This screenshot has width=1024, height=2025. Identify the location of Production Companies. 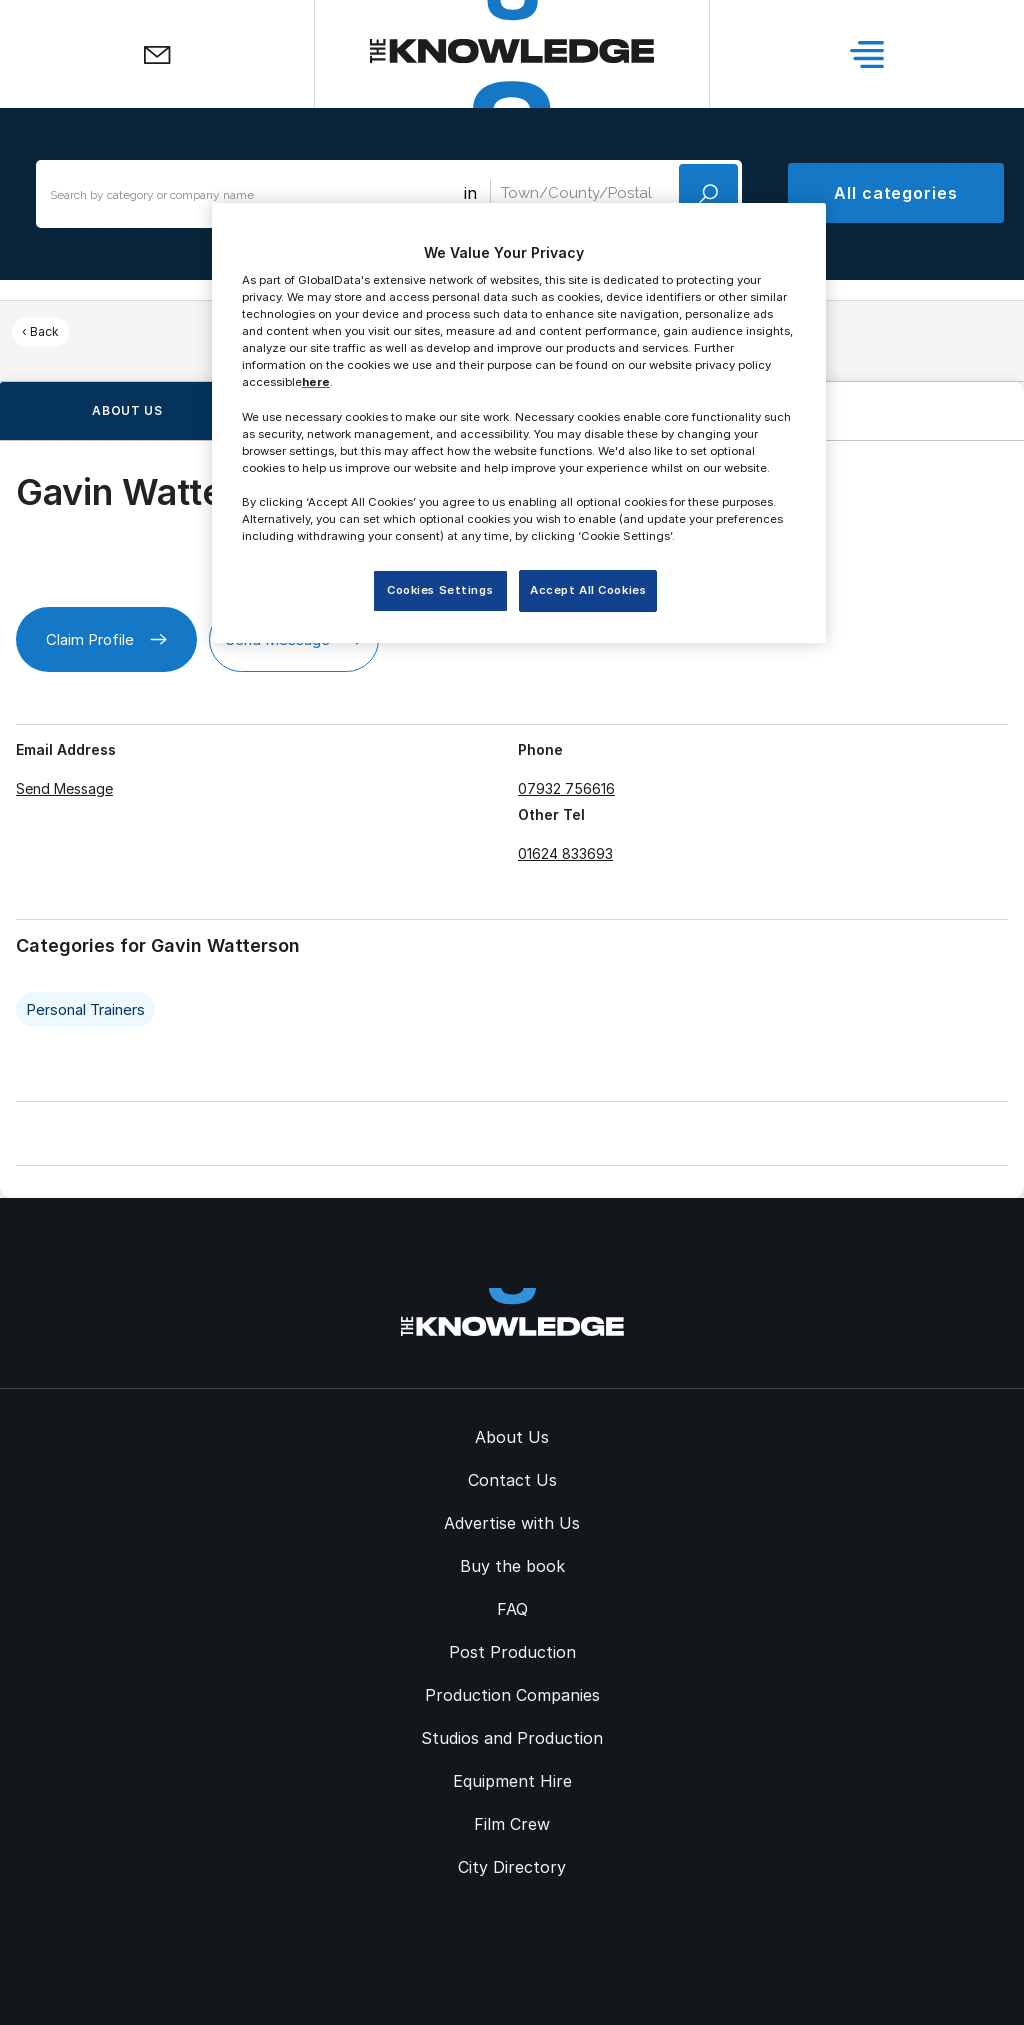
(512, 1695).